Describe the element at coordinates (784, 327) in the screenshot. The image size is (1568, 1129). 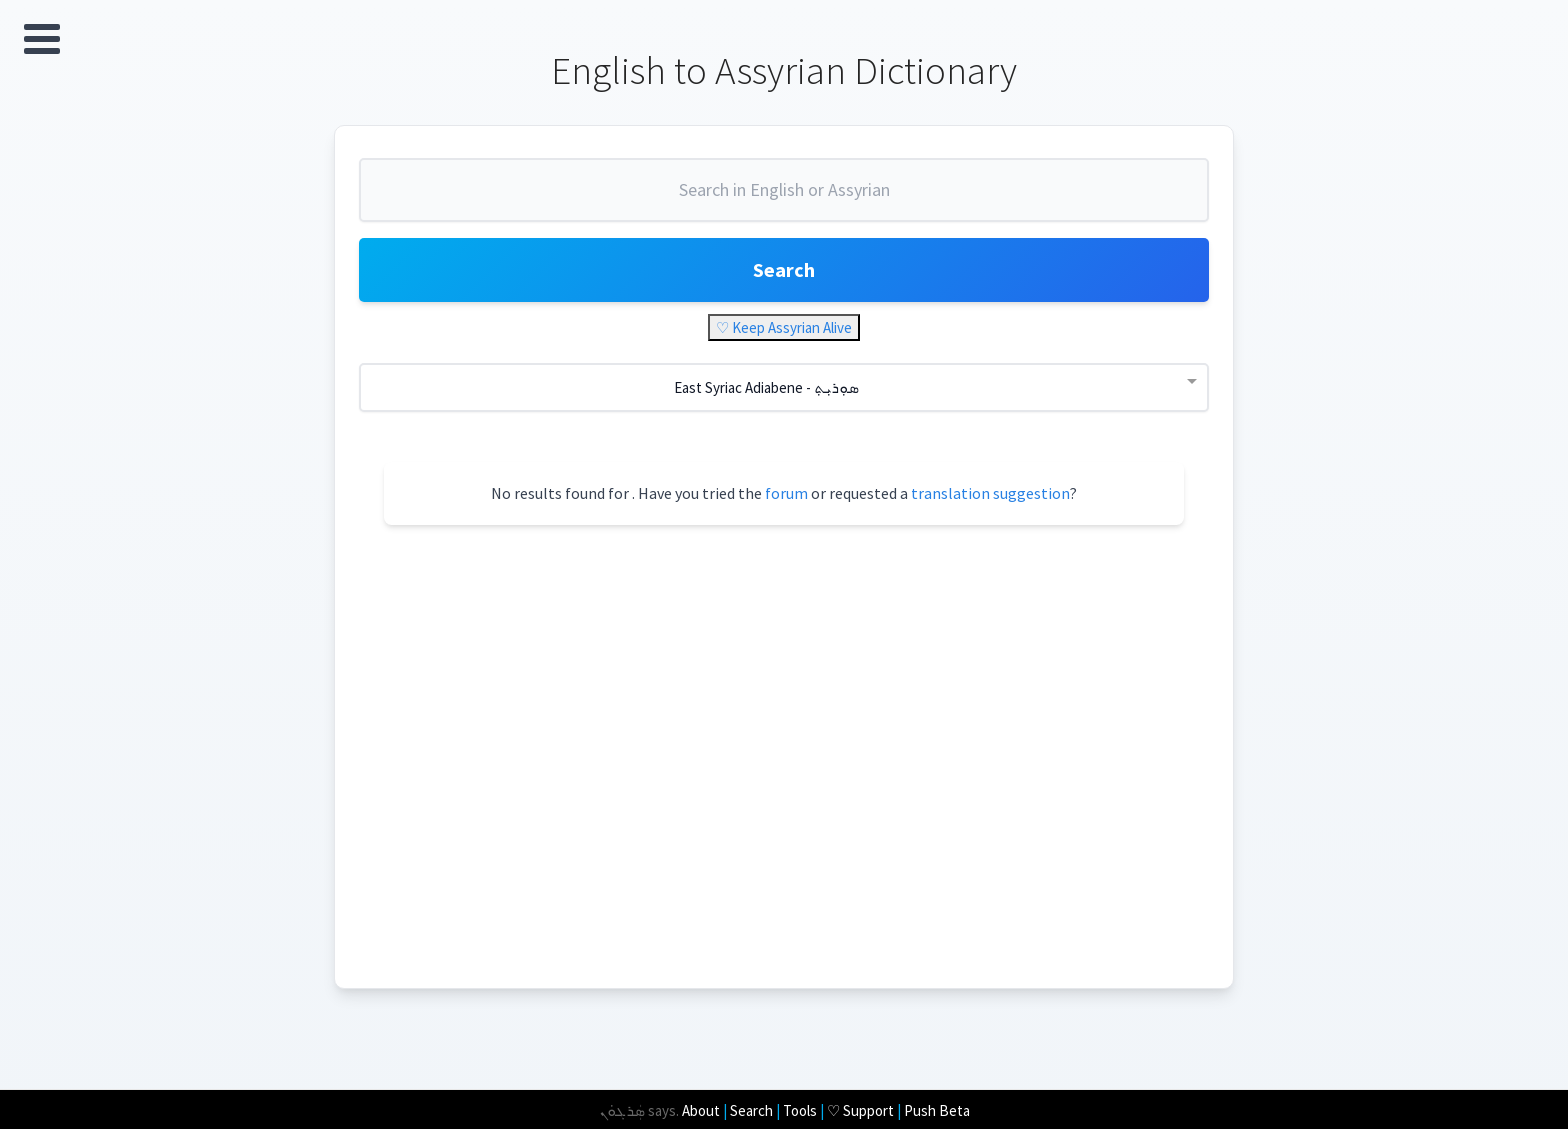
I see `♡ Keep Assyrian Alive` at that location.